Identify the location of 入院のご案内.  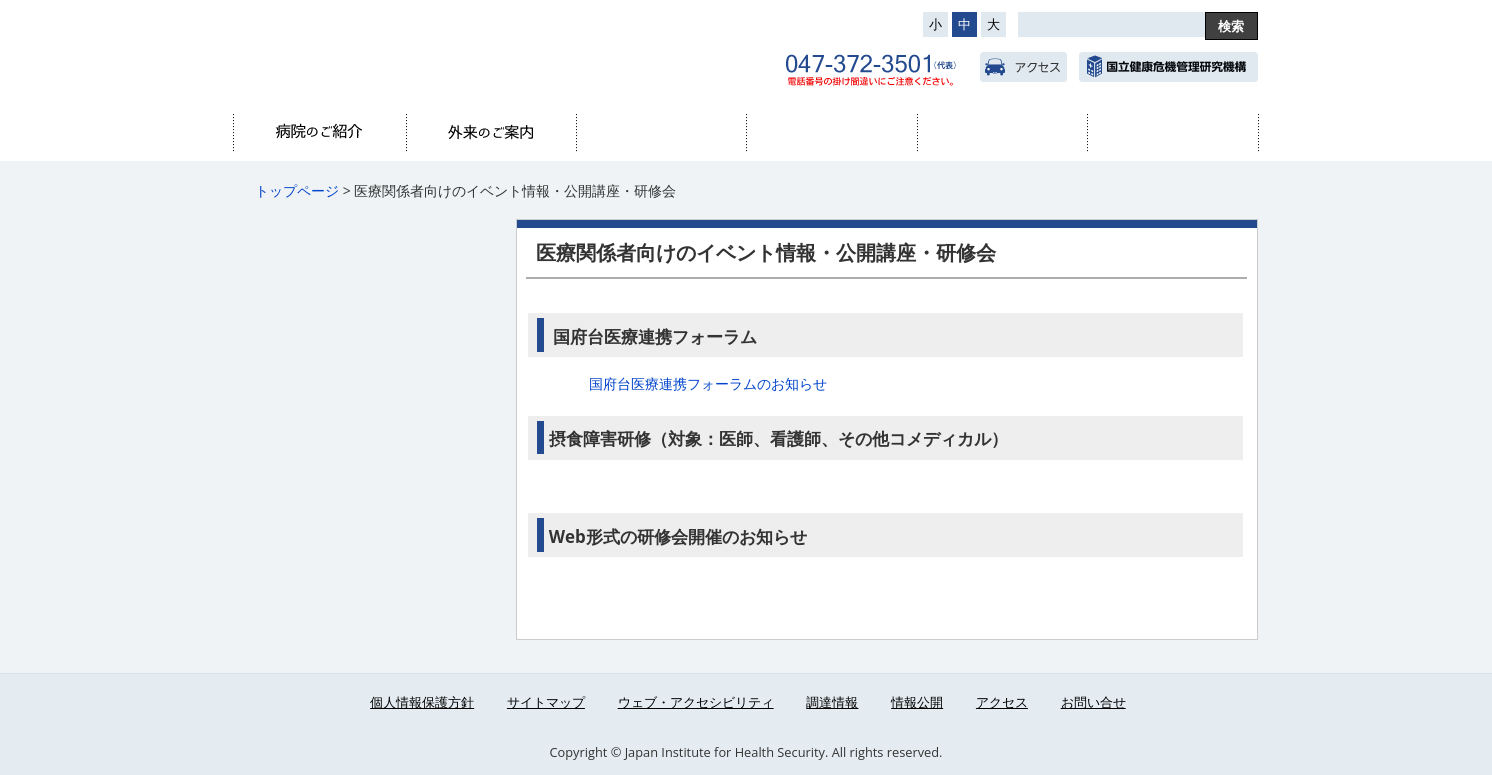
(661, 133).